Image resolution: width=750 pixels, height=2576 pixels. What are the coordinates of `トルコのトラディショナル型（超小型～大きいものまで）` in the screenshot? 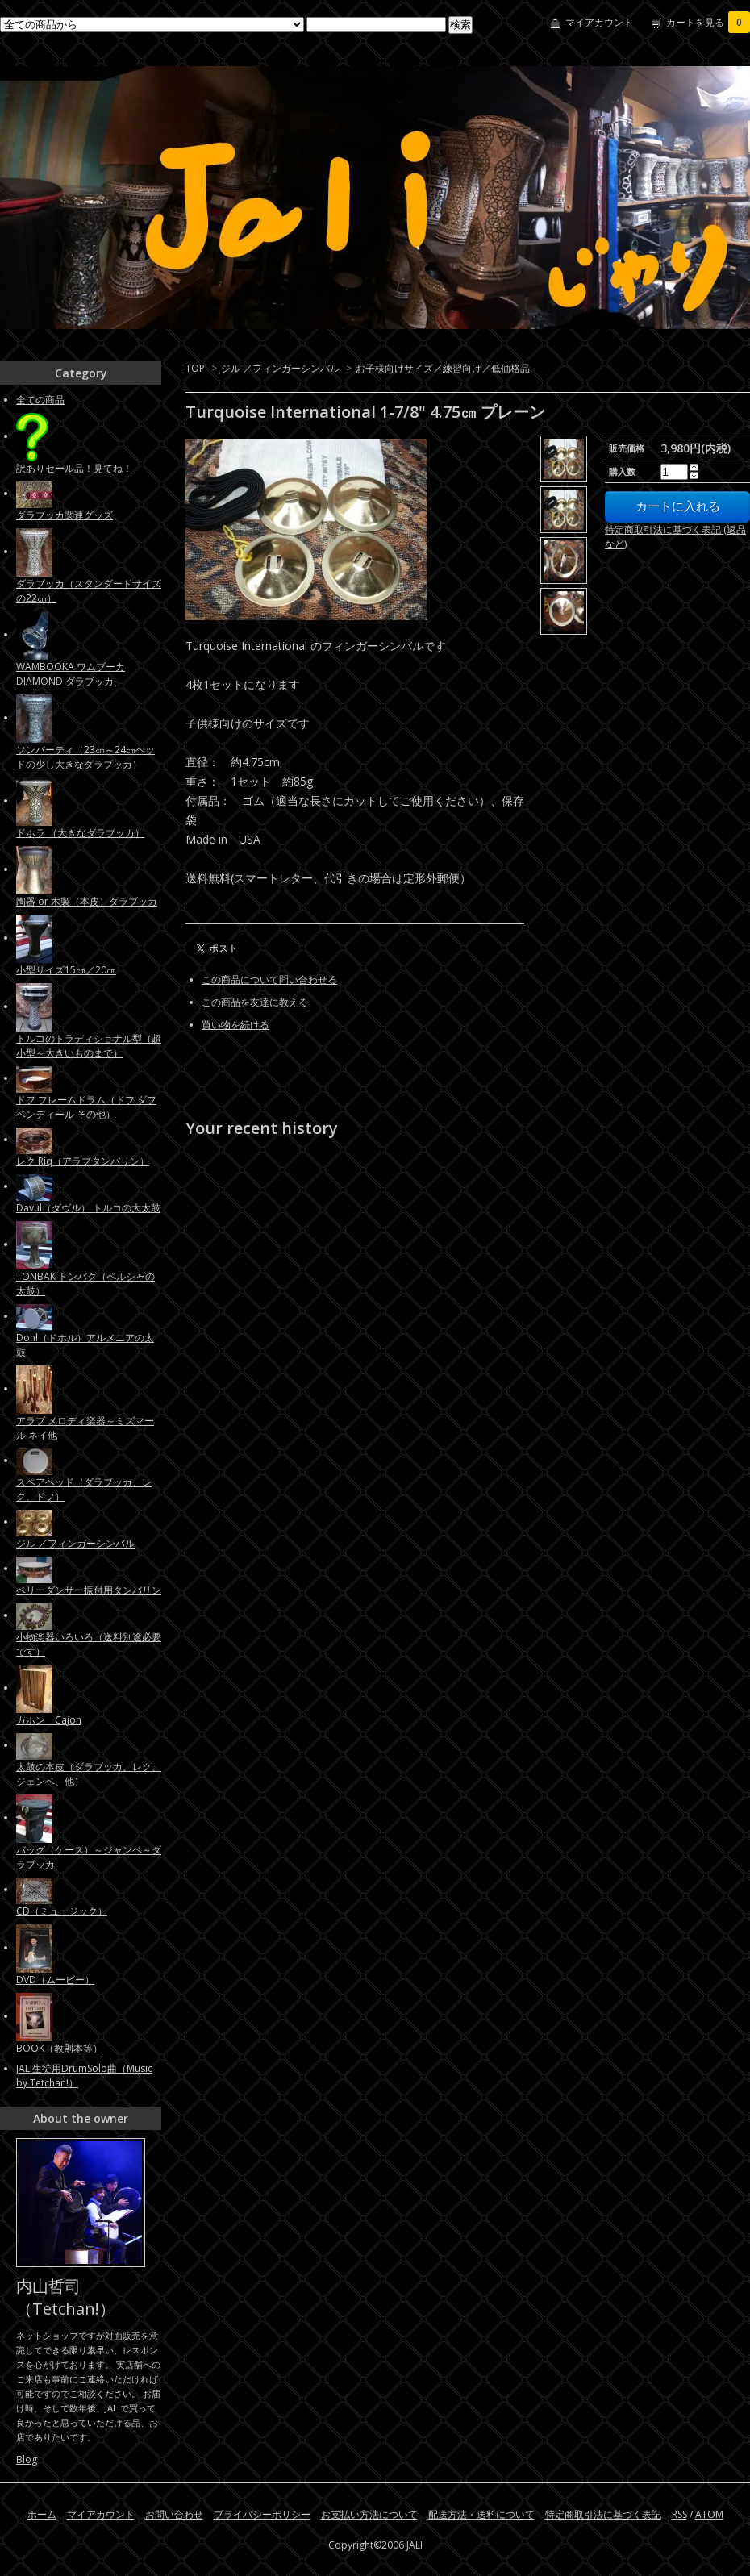 It's located at (88, 1046).